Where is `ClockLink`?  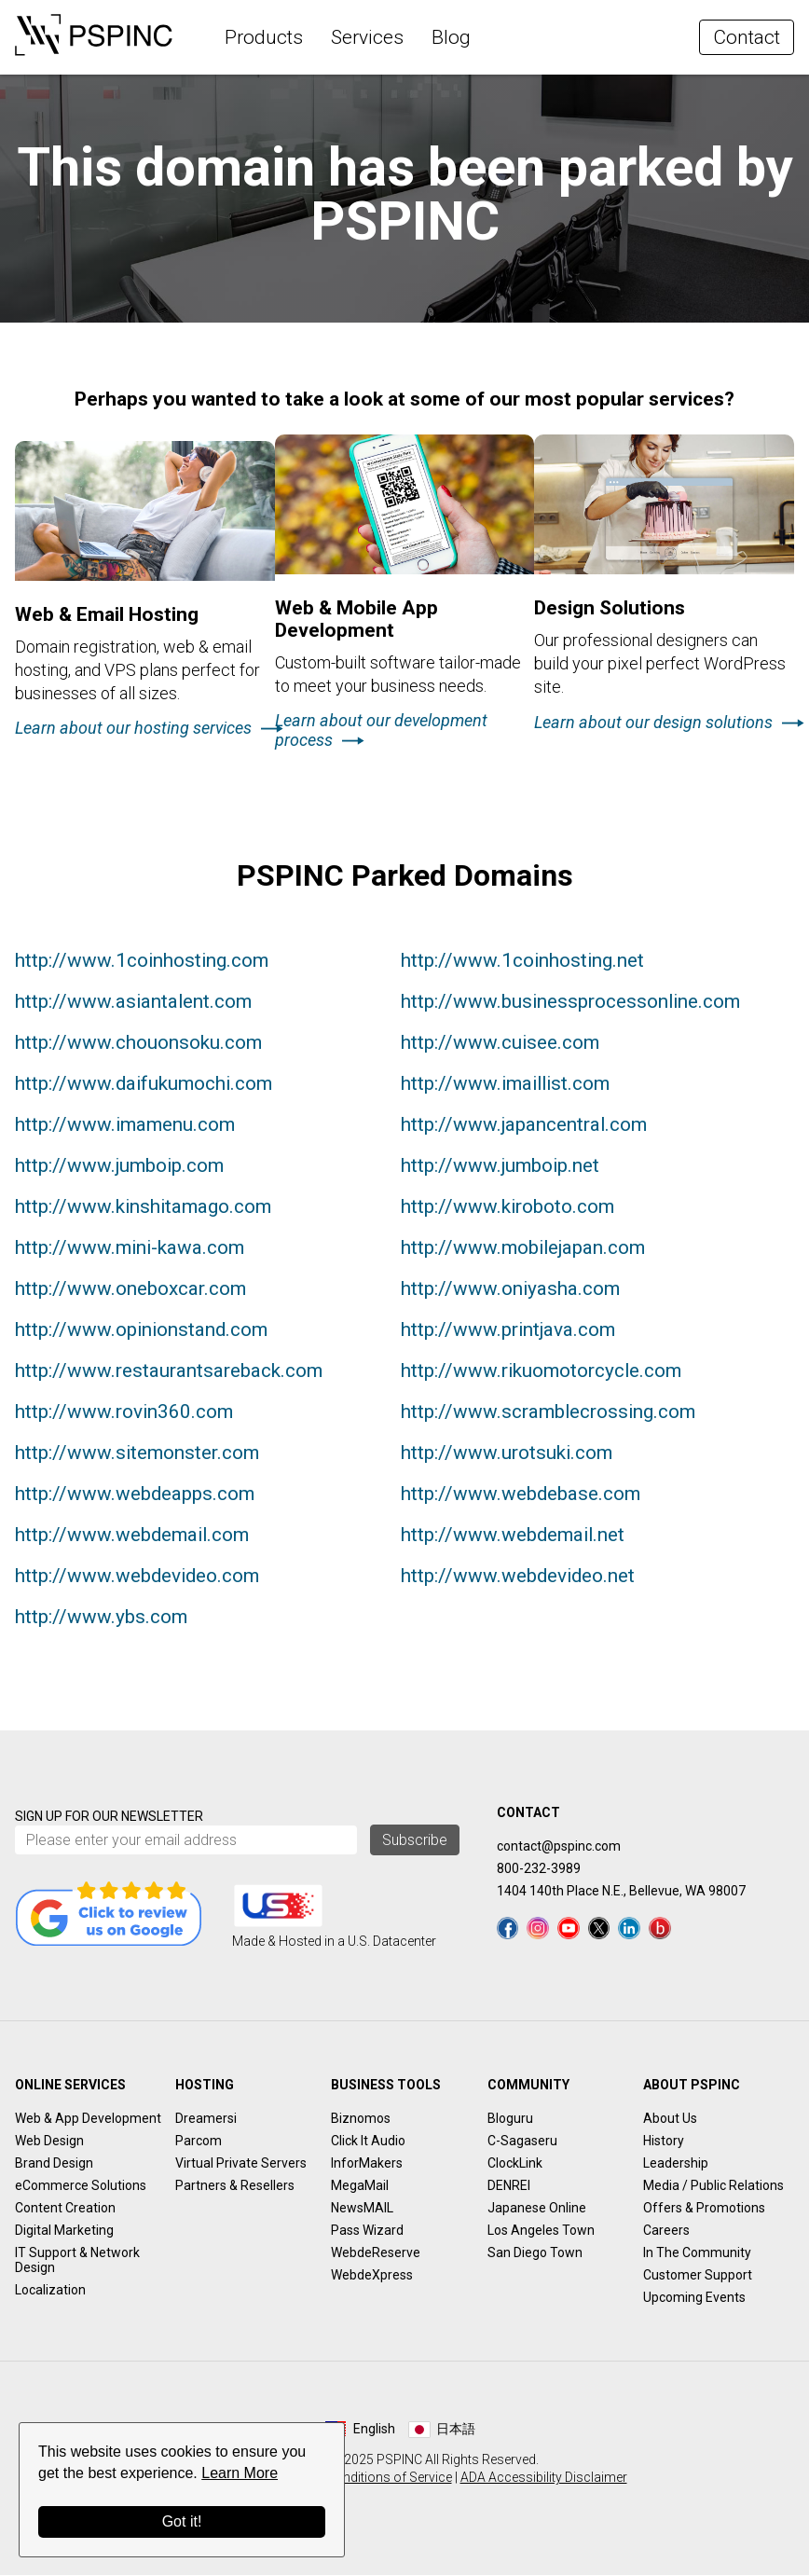
ClockLink is located at coordinates (514, 2163).